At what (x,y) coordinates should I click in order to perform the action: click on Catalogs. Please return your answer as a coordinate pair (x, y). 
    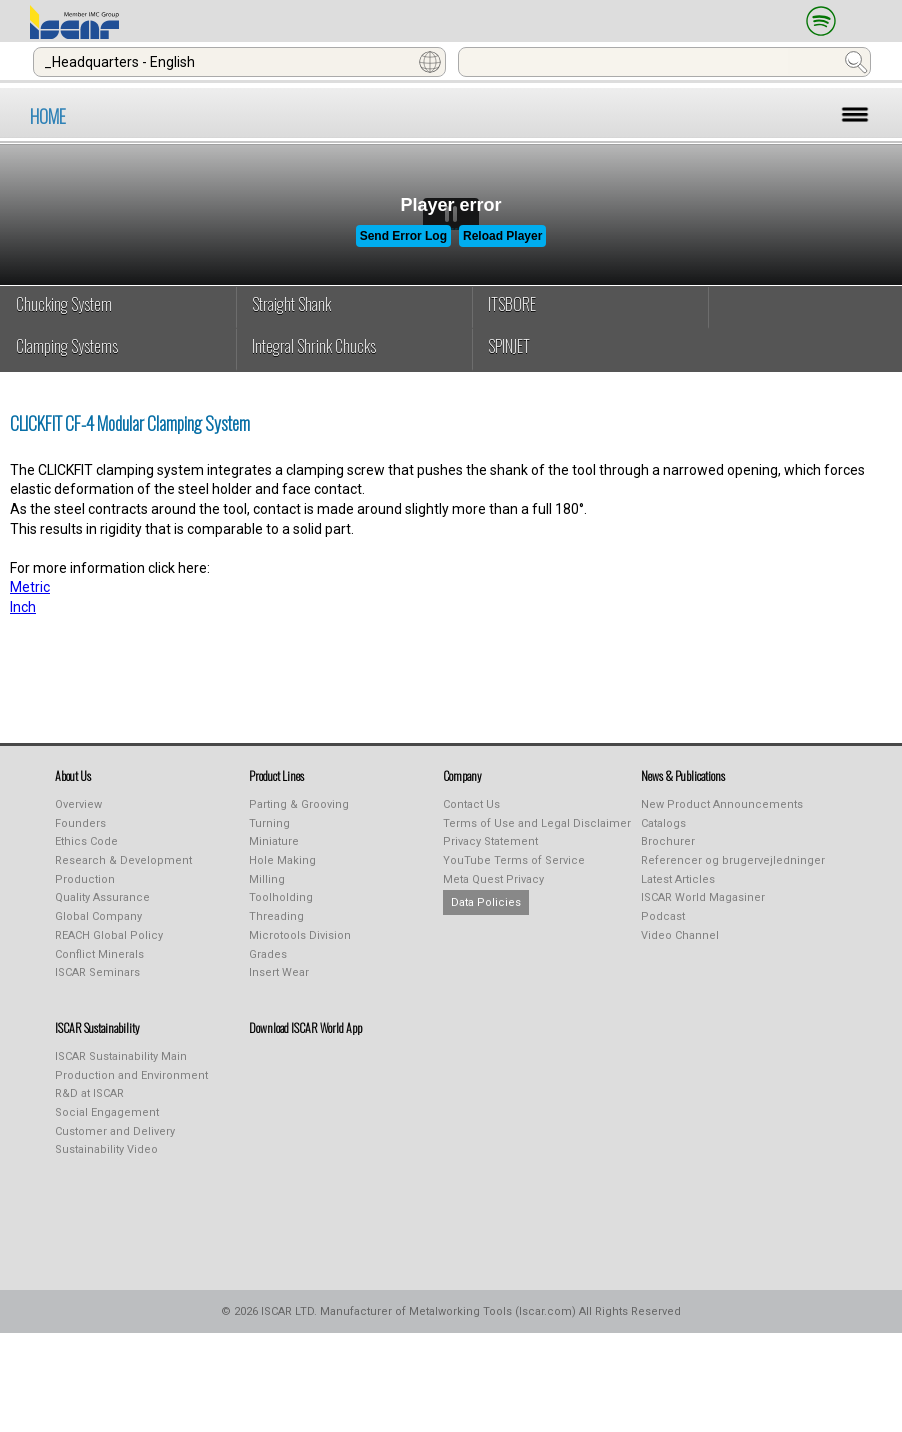
    Looking at the image, I should click on (663, 823).